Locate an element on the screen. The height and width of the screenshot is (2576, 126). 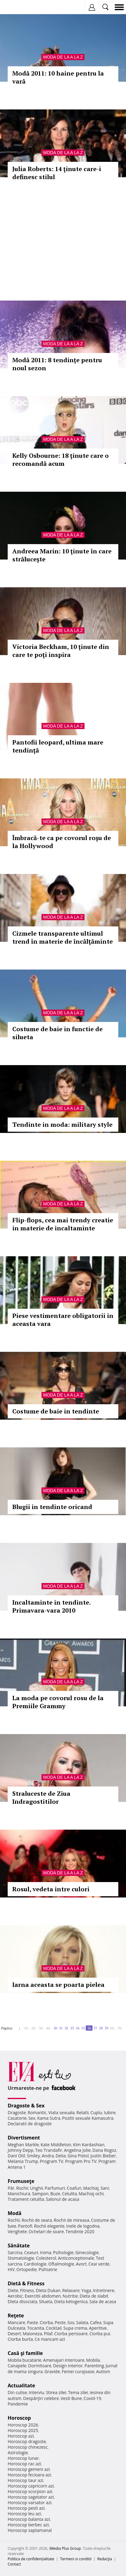
Rosul, vedeta intre culori is located at coordinates (50, 1889).